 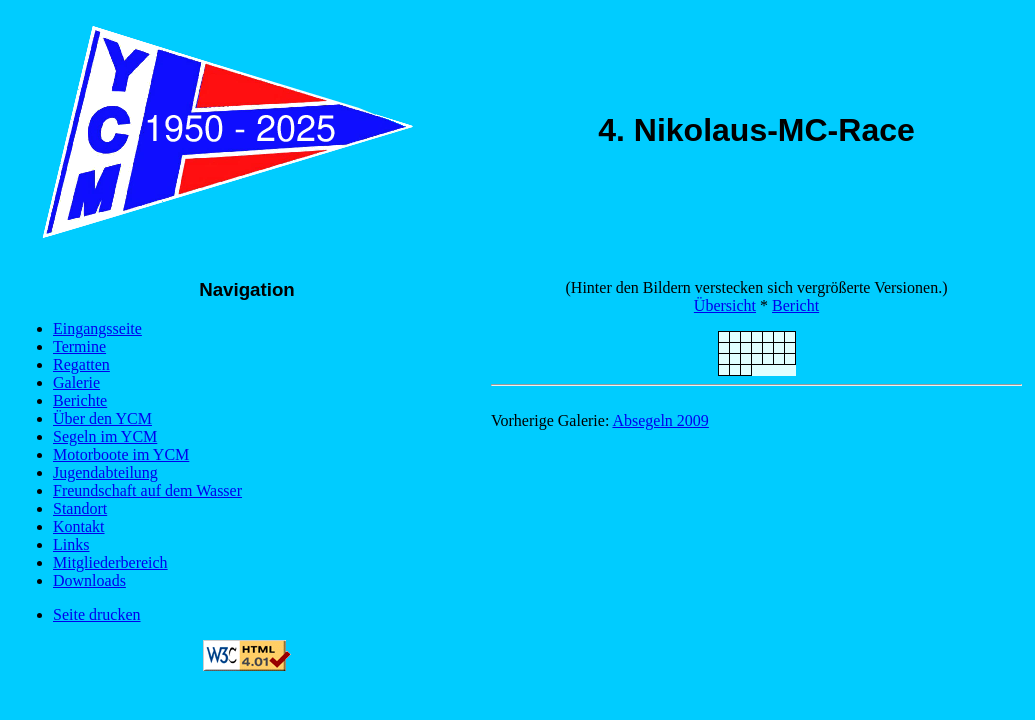 What do you see at coordinates (80, 508) in the screenshot?
I see `Standort` at bounding box center [80, 508].